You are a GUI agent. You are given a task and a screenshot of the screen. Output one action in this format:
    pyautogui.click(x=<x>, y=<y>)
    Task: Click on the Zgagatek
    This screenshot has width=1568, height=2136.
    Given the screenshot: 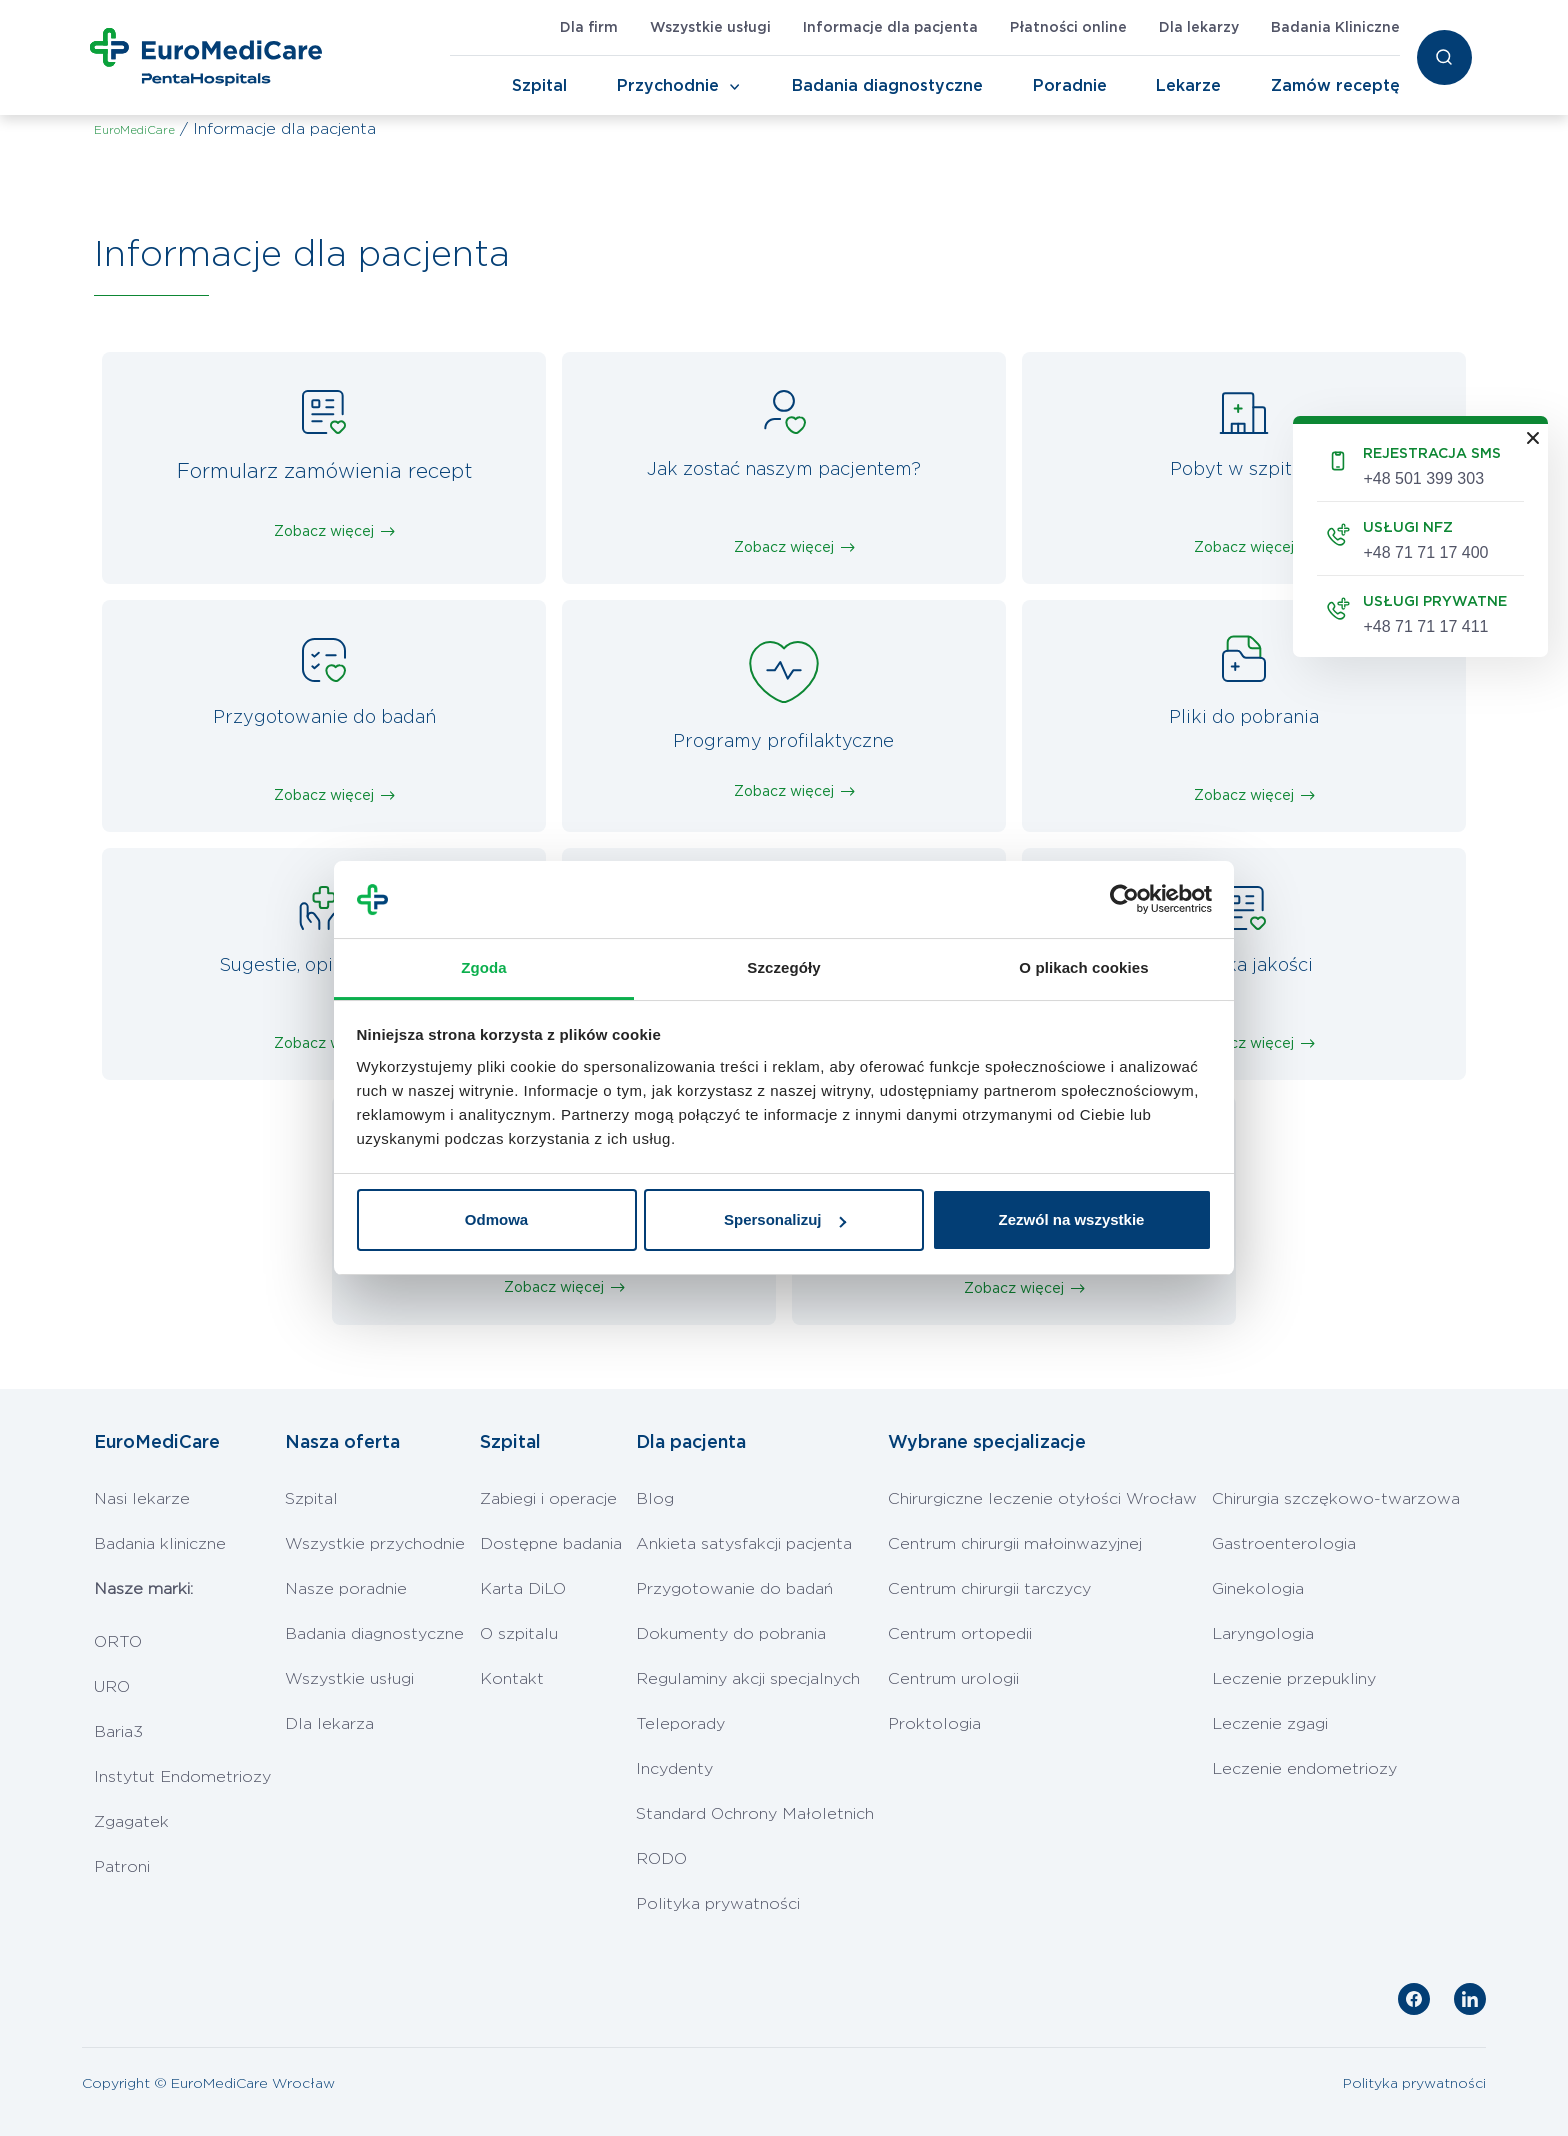 What is the action you would take?
    pyautogui.click(x=131, y=1822)
    